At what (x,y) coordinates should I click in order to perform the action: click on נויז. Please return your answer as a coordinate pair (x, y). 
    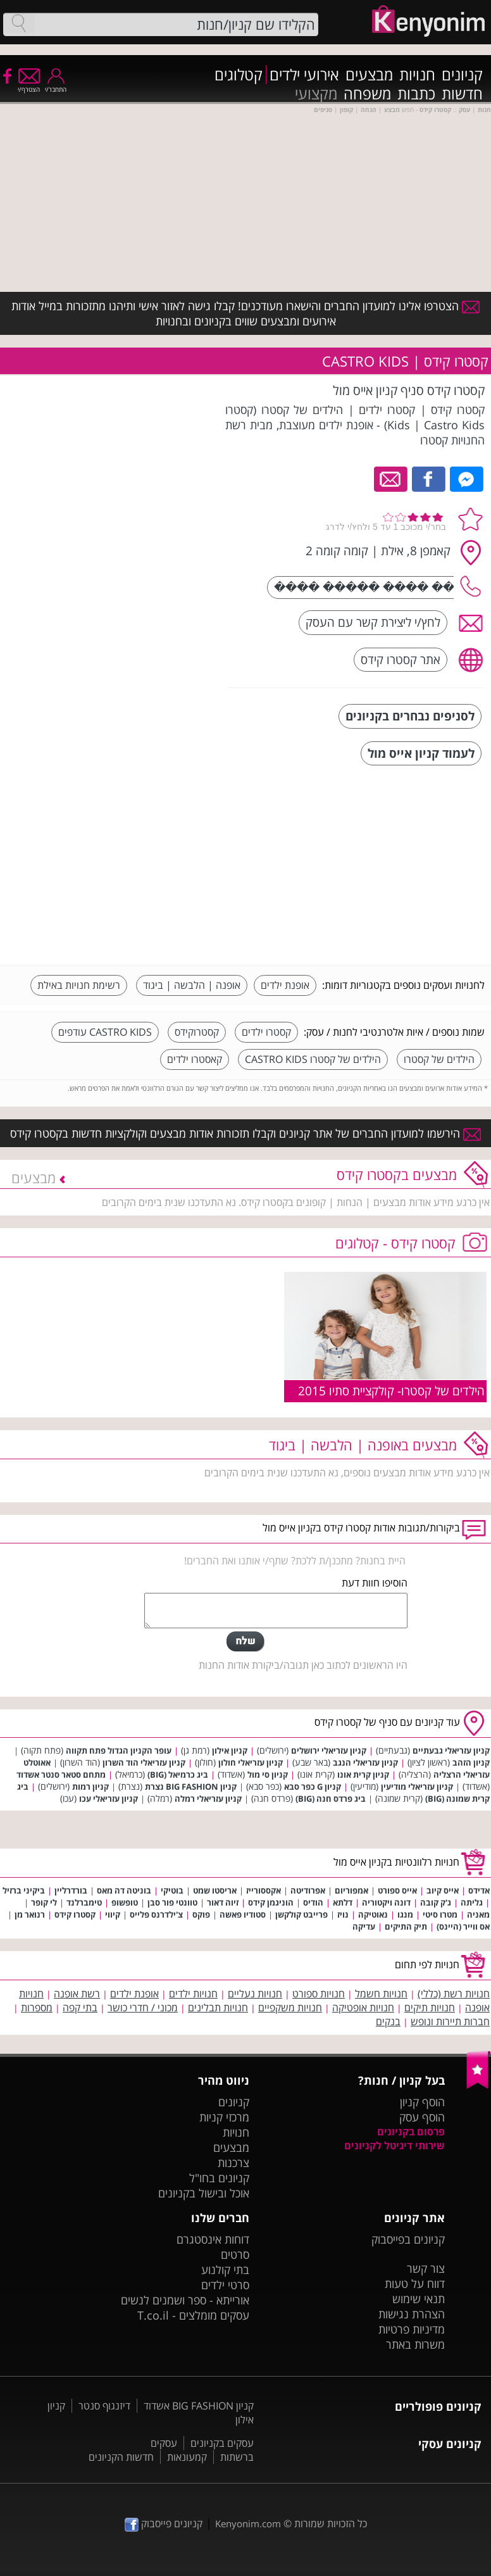
    Looking at the image, I should click on (343, 1914).